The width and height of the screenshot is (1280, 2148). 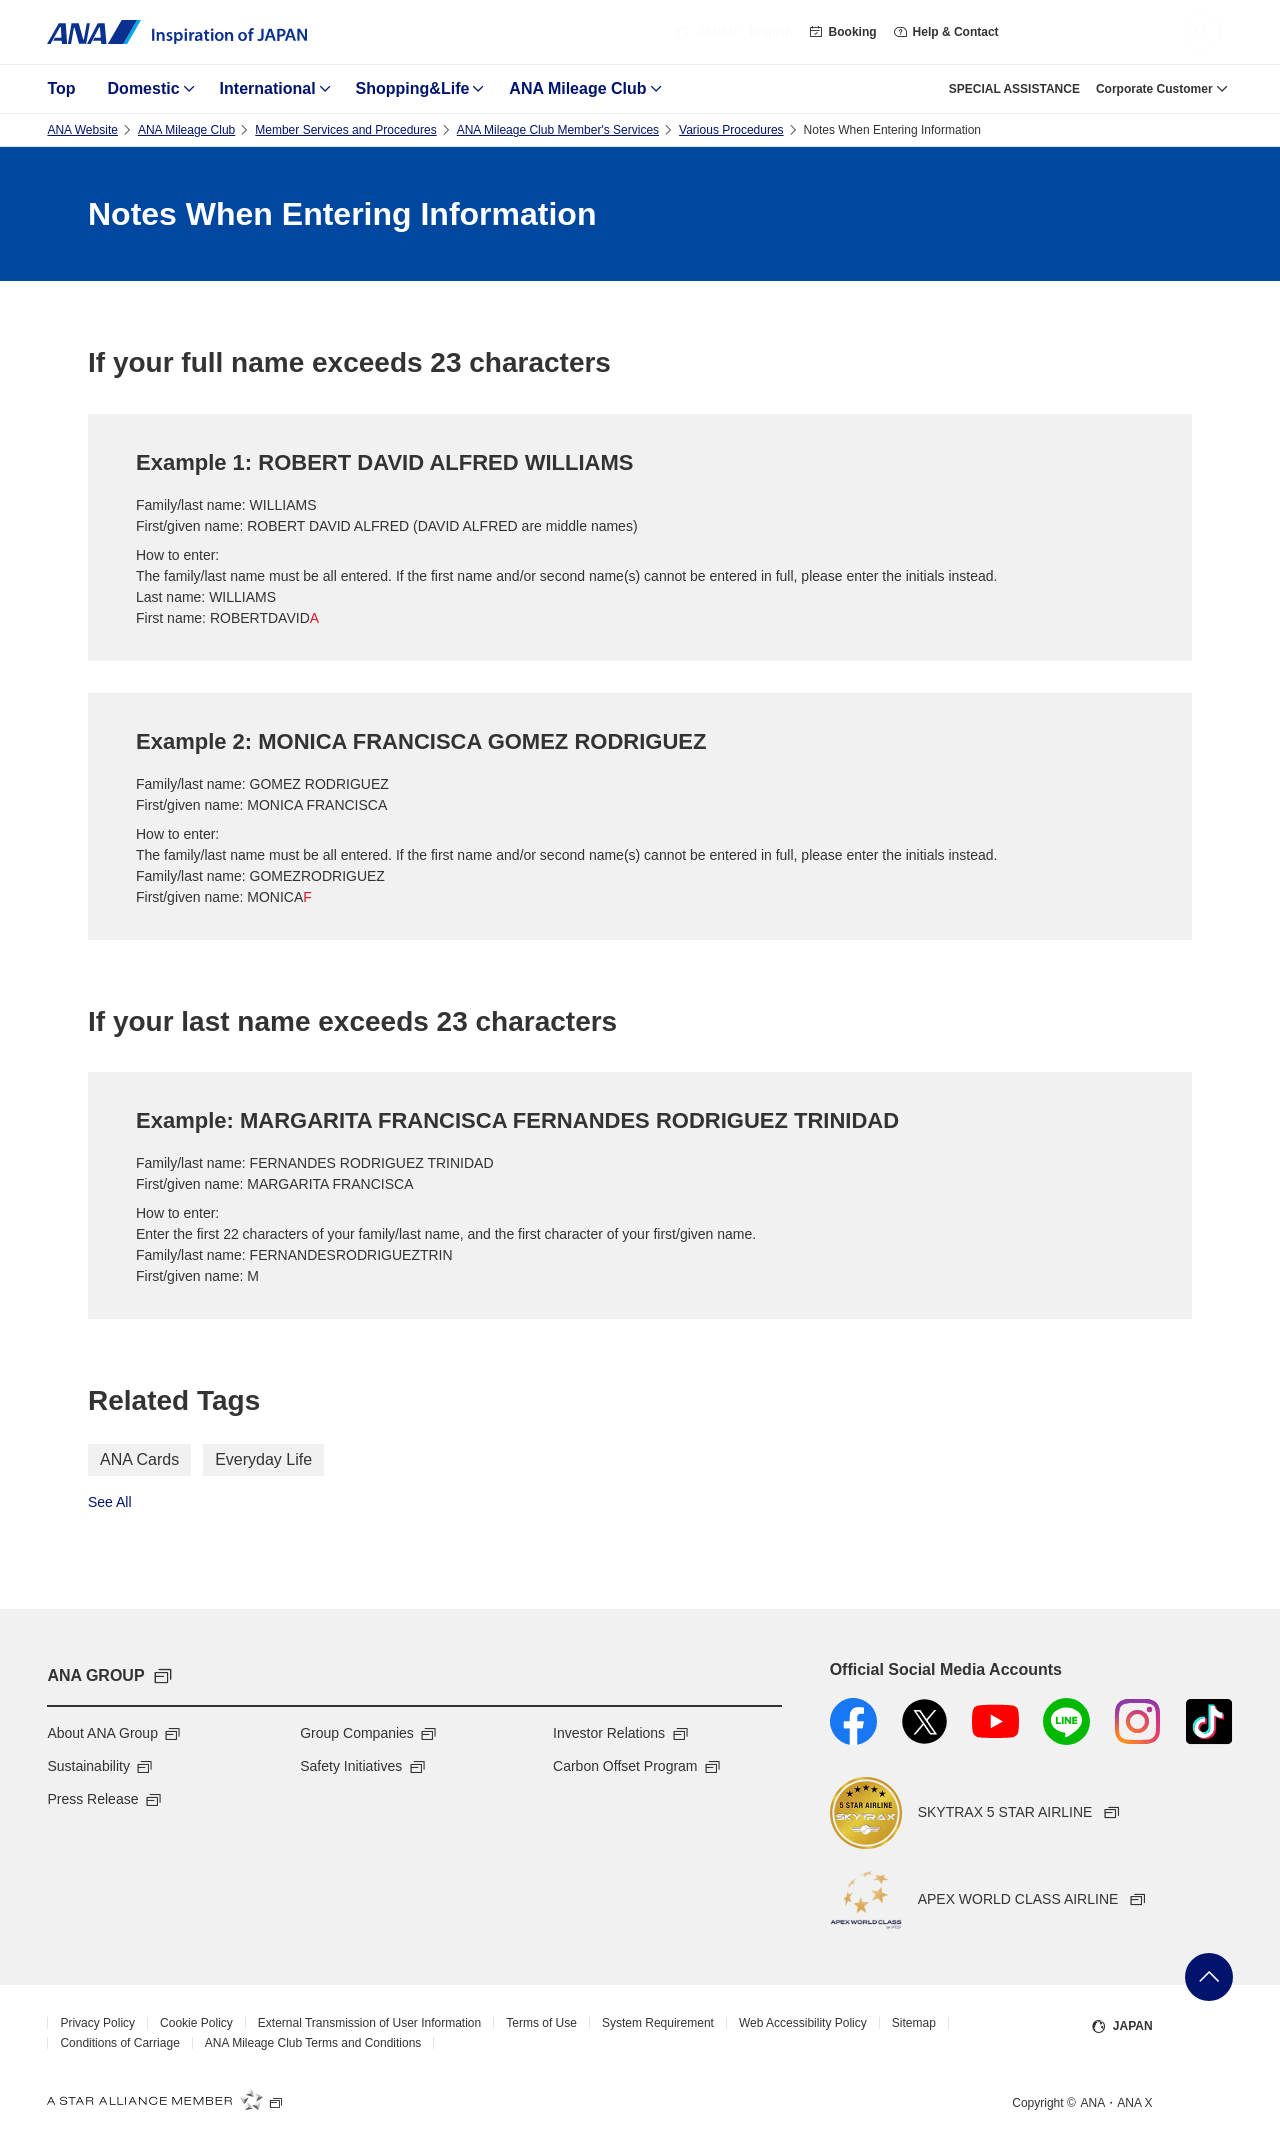 What do you see at coordinates (1209, 1977) in the screenshot?
I see `Go Back to Top of Page` at bounding box center [1209, 1977].